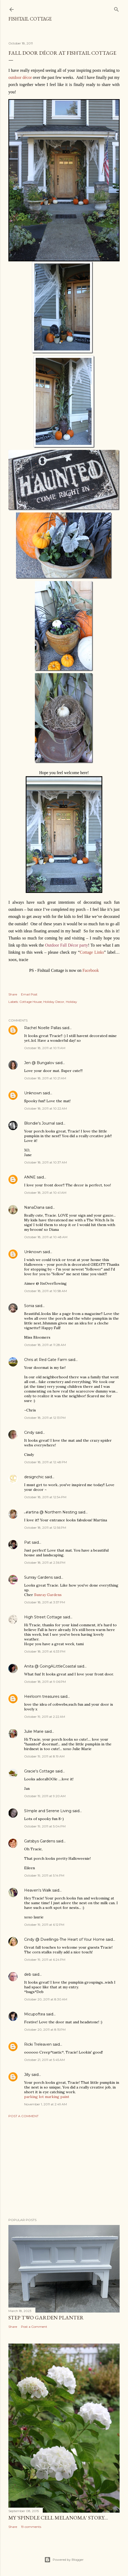 This screenshot has width=128, height=2576. Describe the element at coordinates (116, 8) in the screenshot. I see `[Search]` at that location.